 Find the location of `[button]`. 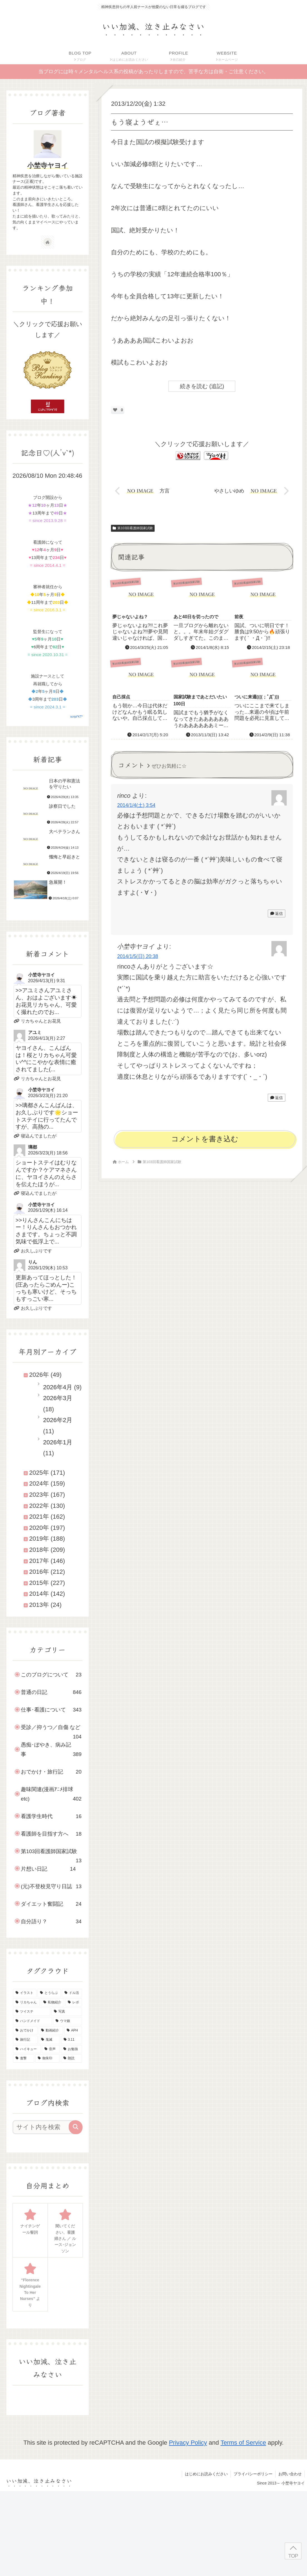

[button] is located at coordinates (76, 2127).